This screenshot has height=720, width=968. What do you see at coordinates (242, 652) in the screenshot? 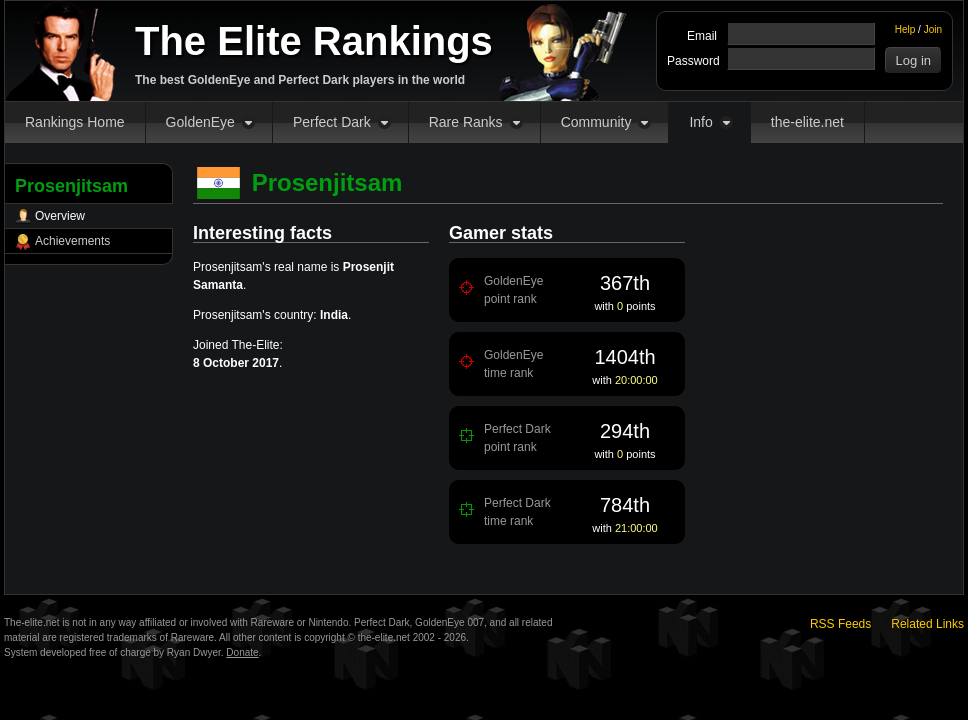
I see `Donate` at bounding box center [242, 652].